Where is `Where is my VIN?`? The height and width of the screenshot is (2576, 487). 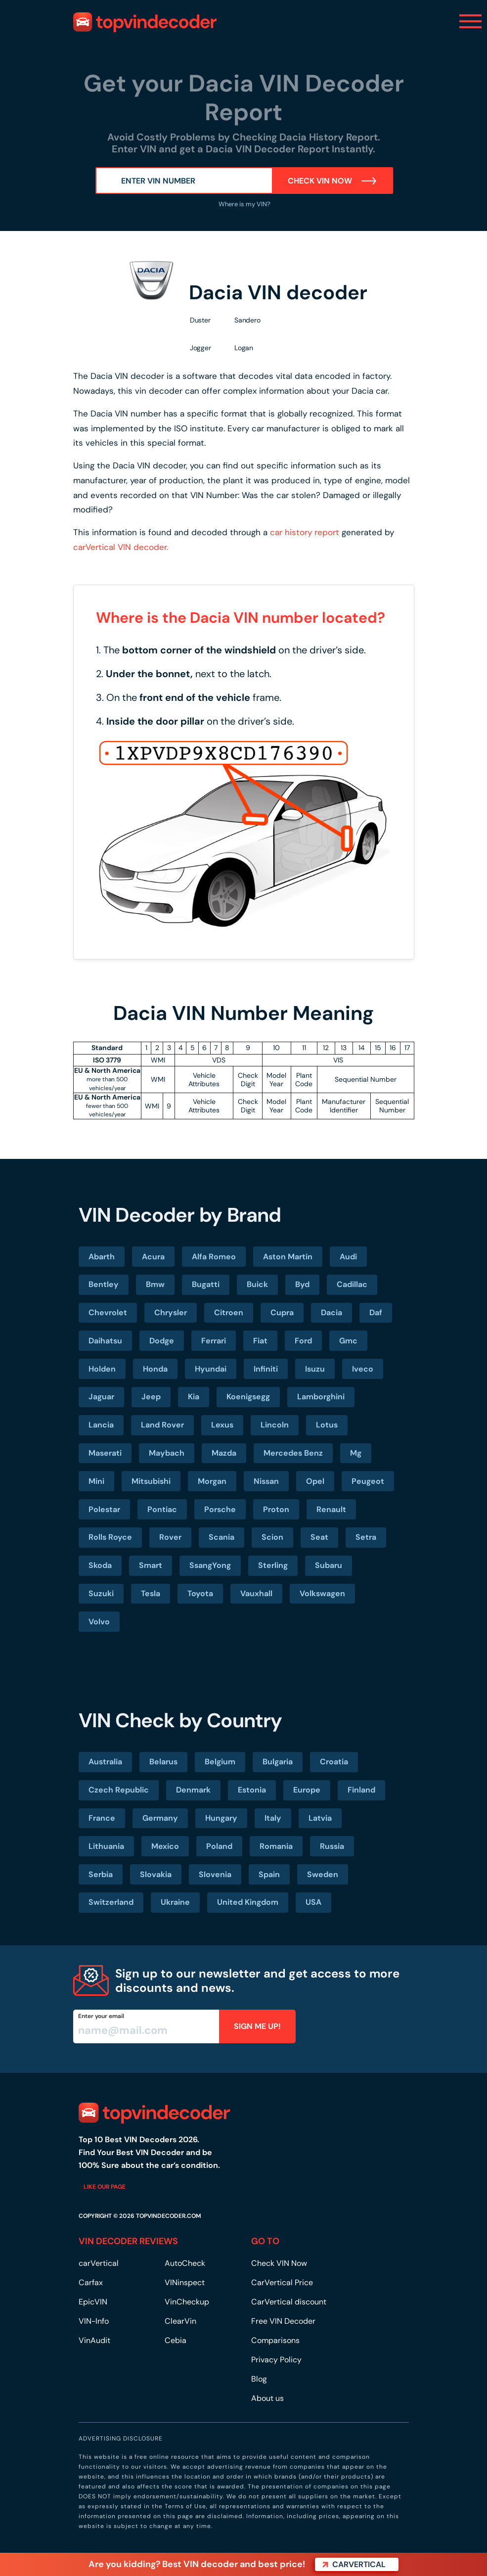 Where is my VIN? is located at coordinates (243, 204).